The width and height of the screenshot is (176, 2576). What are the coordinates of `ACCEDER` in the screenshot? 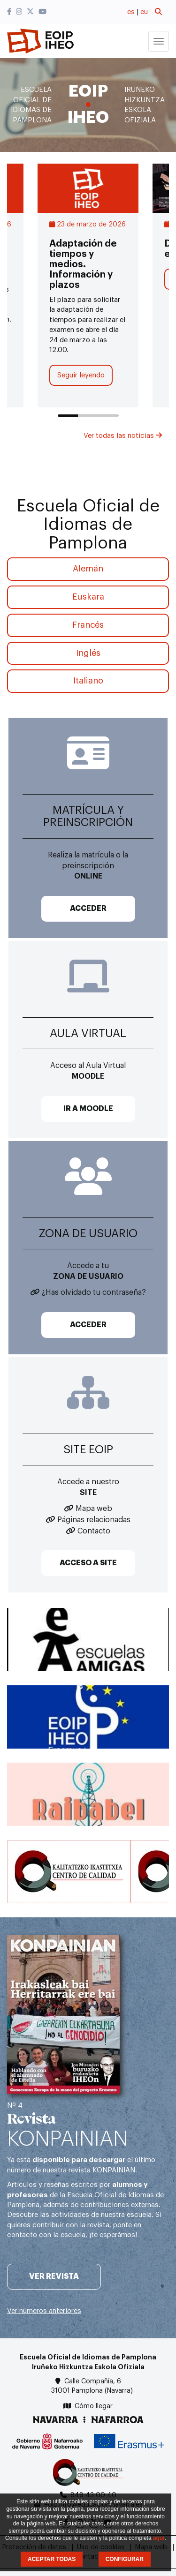 It's located at (88, 908).